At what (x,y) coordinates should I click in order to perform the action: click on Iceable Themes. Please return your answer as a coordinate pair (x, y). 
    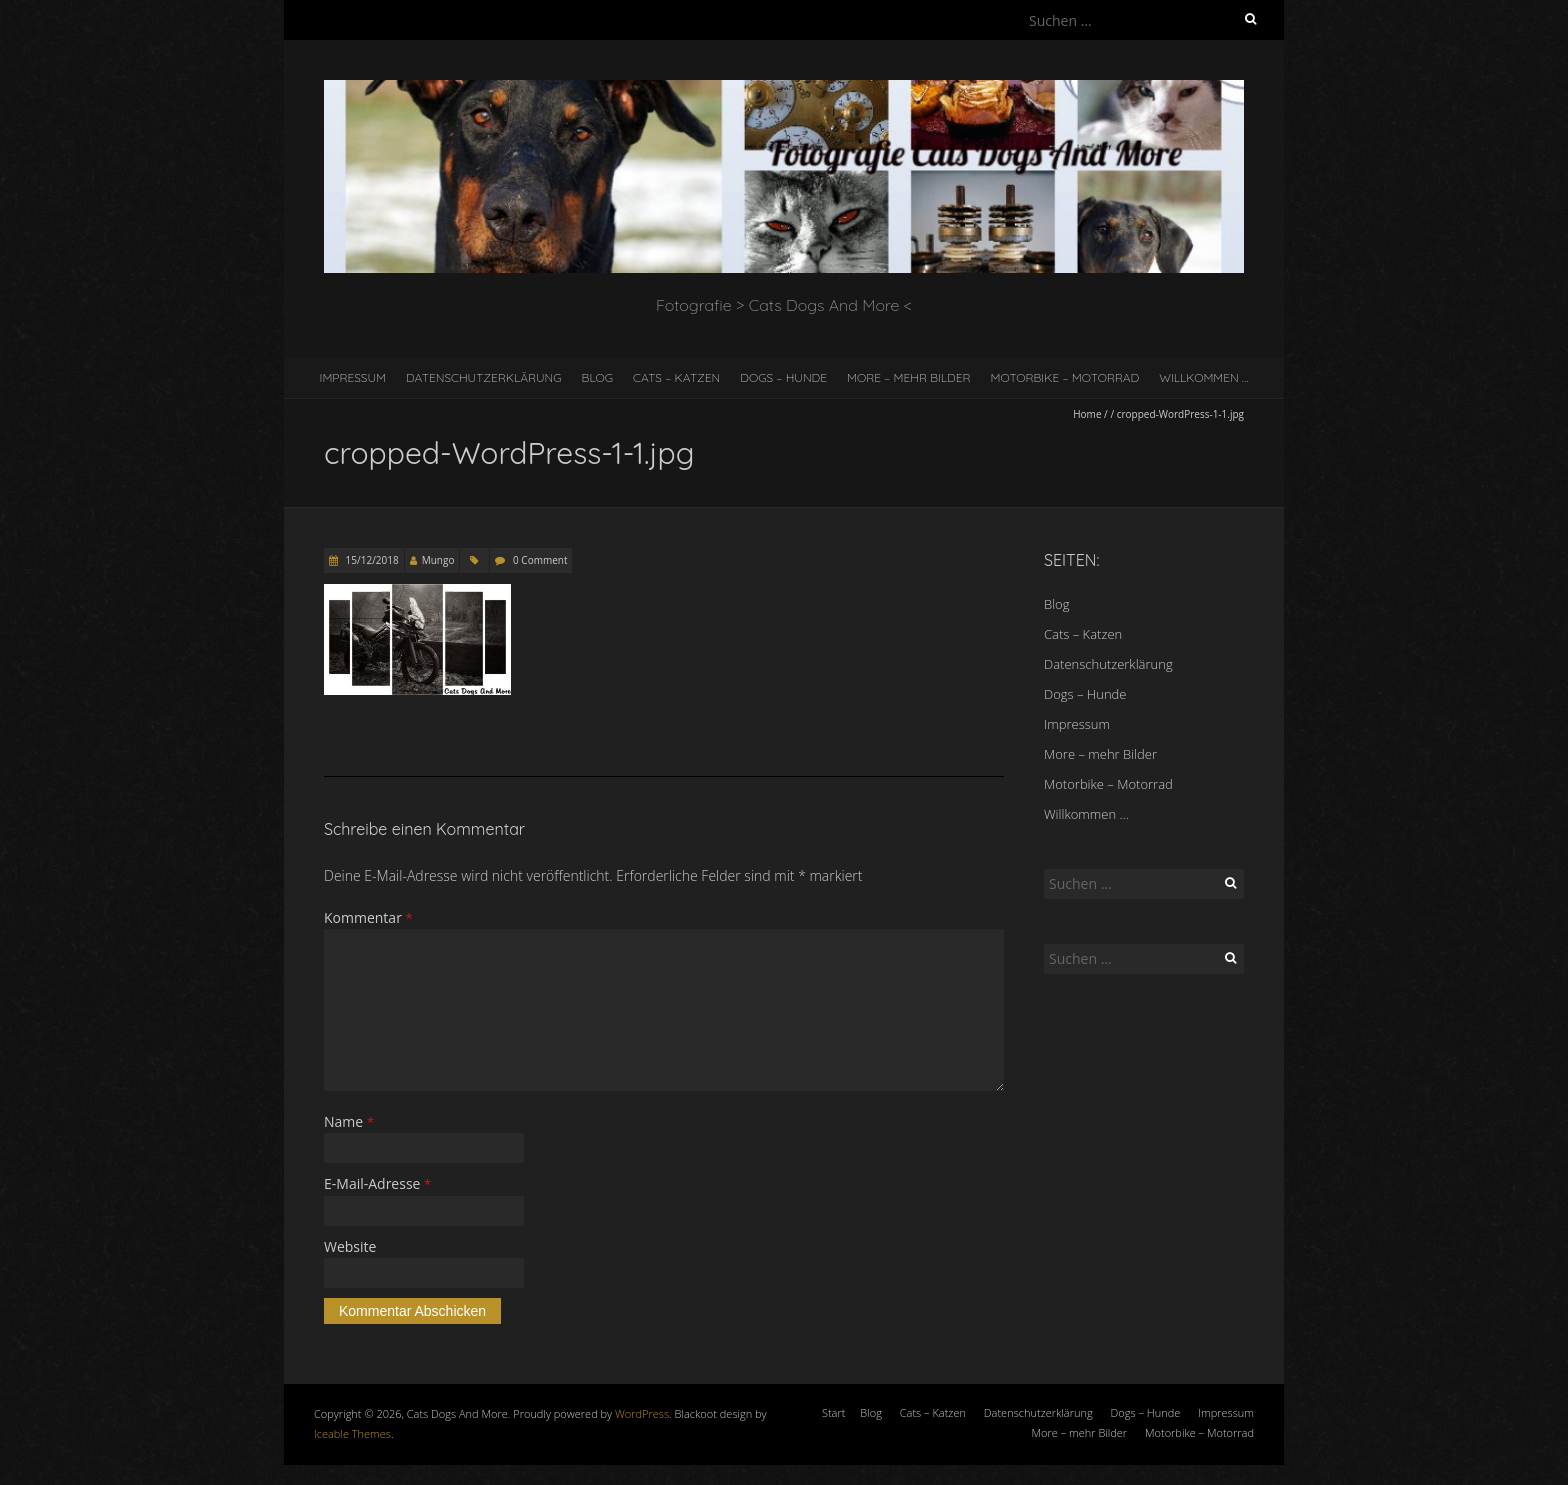
    Looking at the image, I should click on (352, 1433).